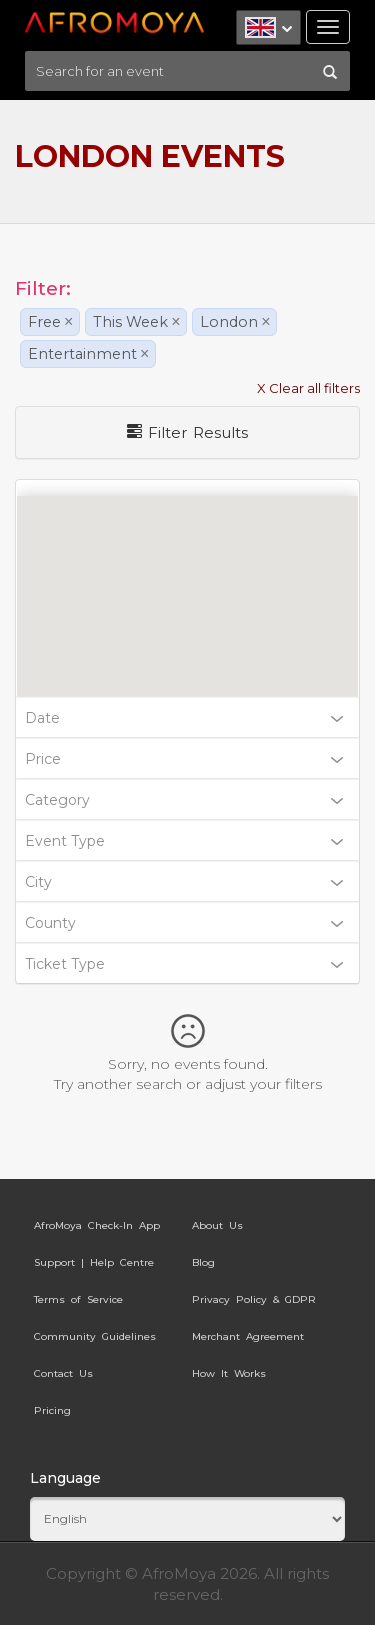 The width and height of the screenshot is (375, 1625). Describe the element at coordinates (184, 882) in the screenshot. I see `City` at that location.